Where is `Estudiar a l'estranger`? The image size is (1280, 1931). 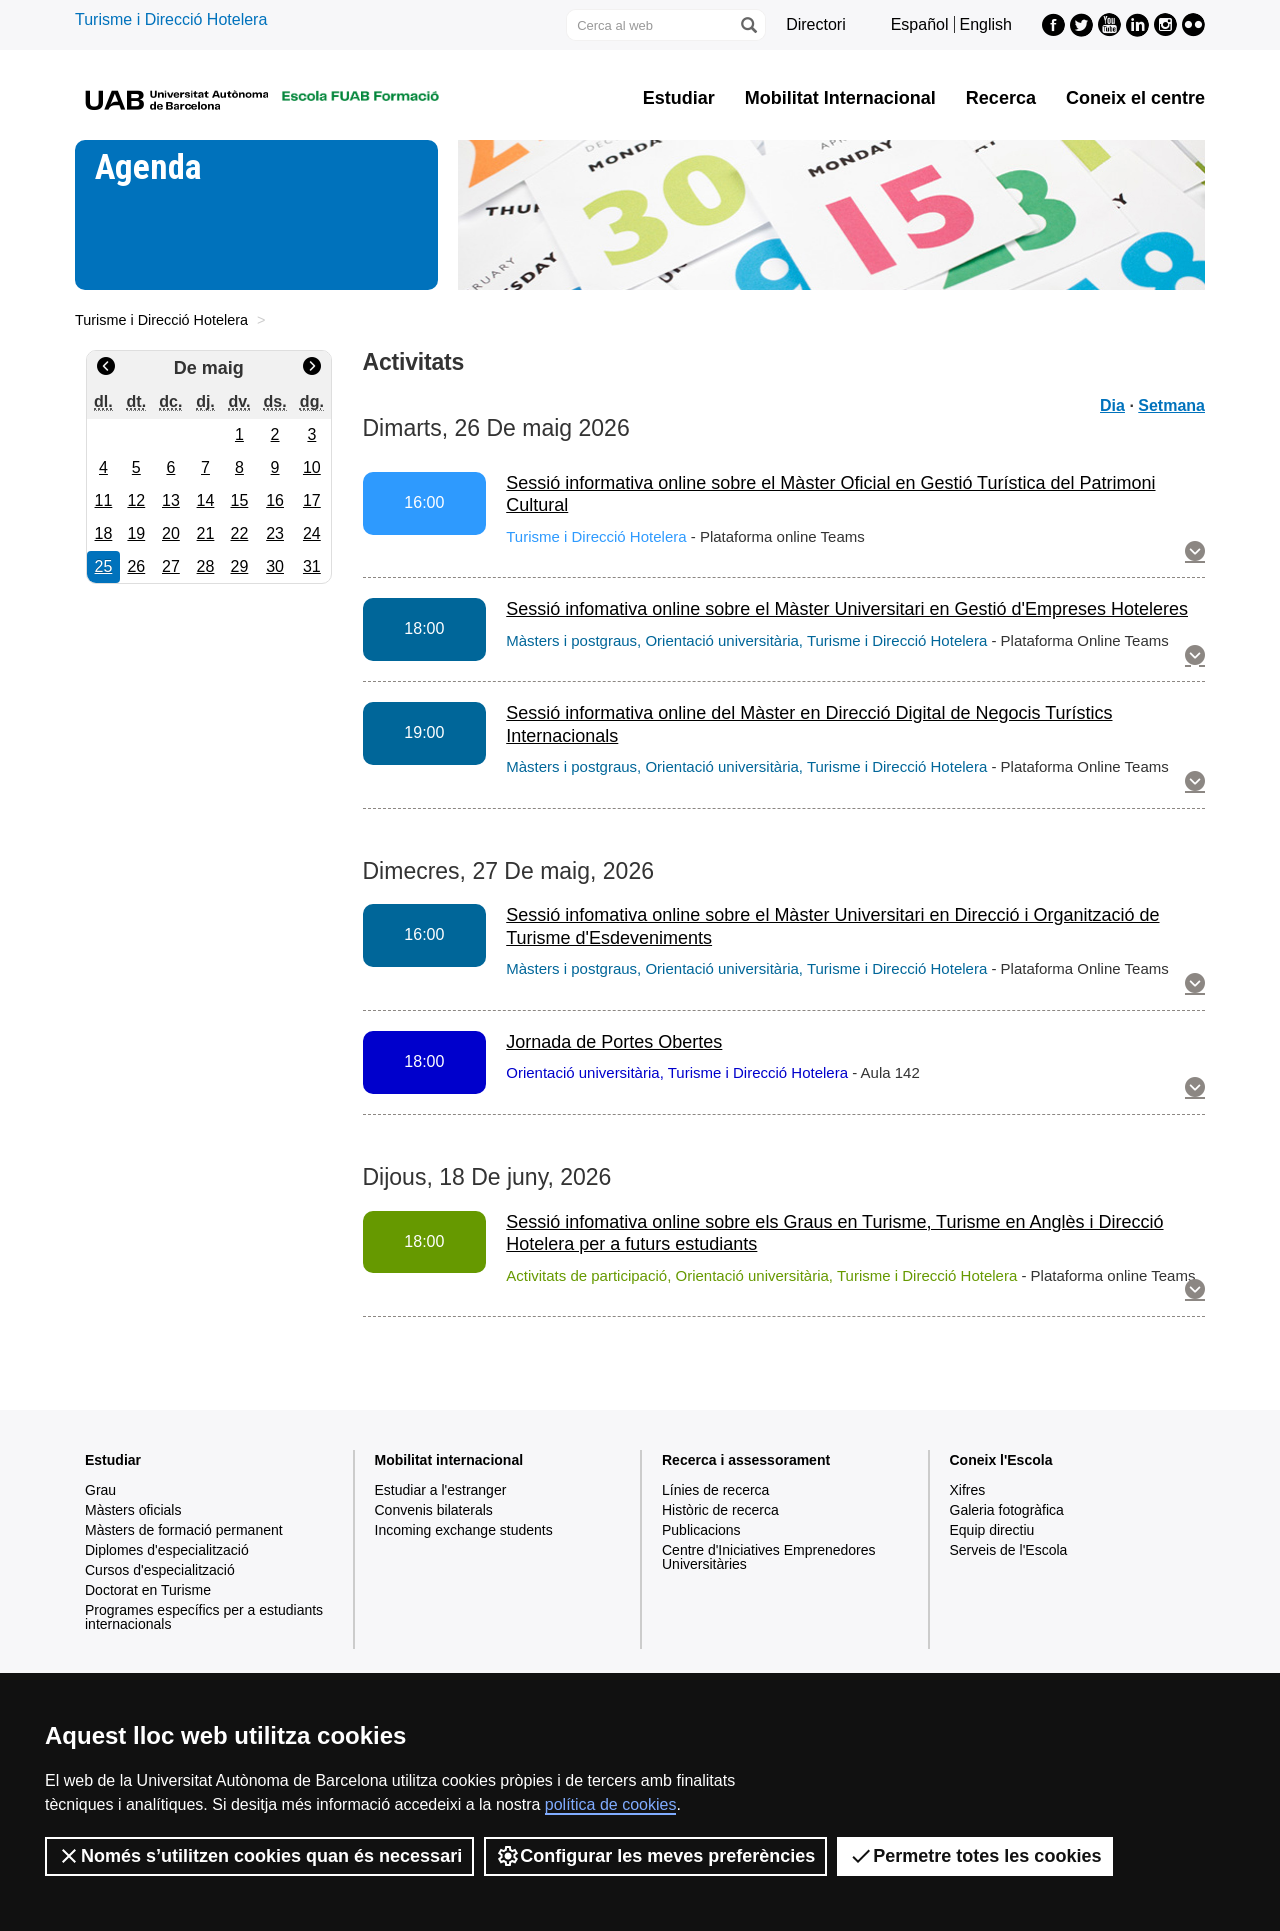 Estudiar a l'estranger is located at coordinates (441, 1490).